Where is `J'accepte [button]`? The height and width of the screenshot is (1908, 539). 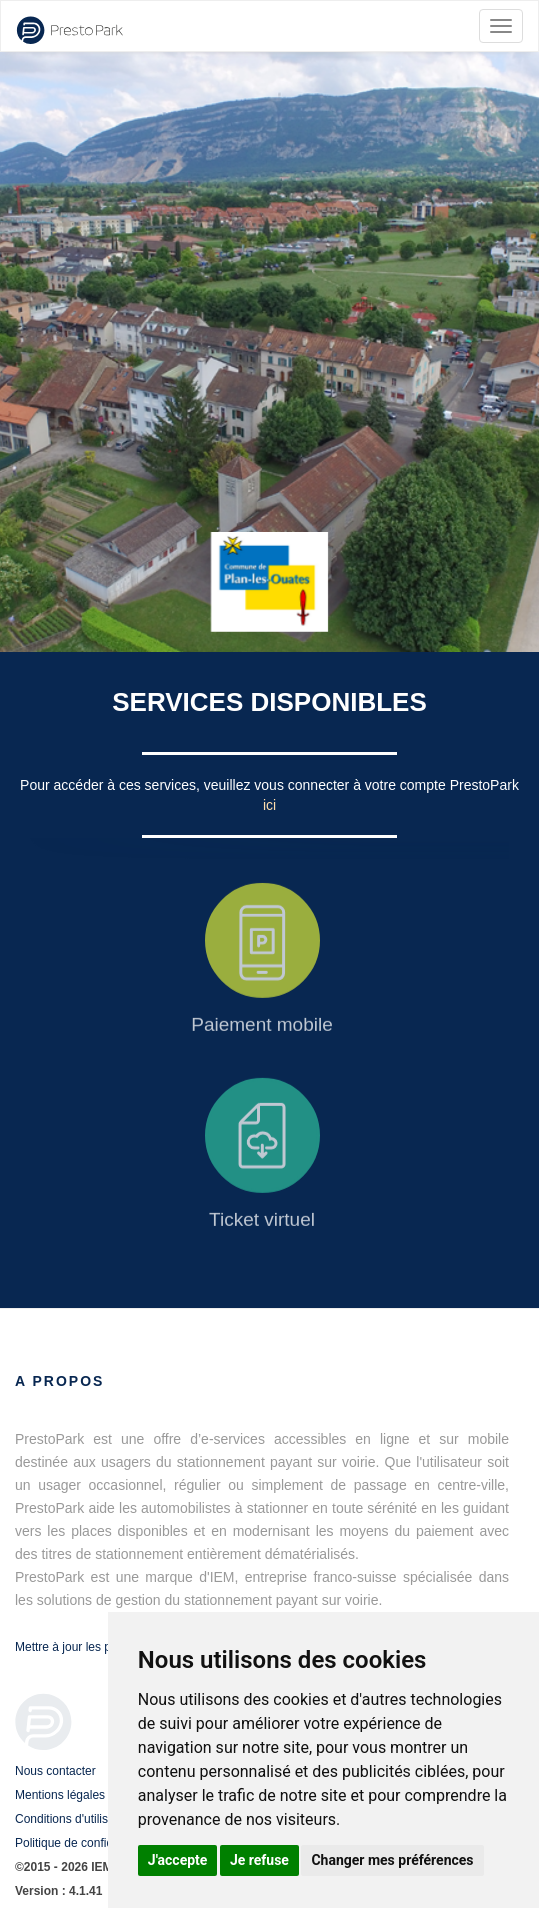 J'accepte [button] is located at coordinates (178, 1860).